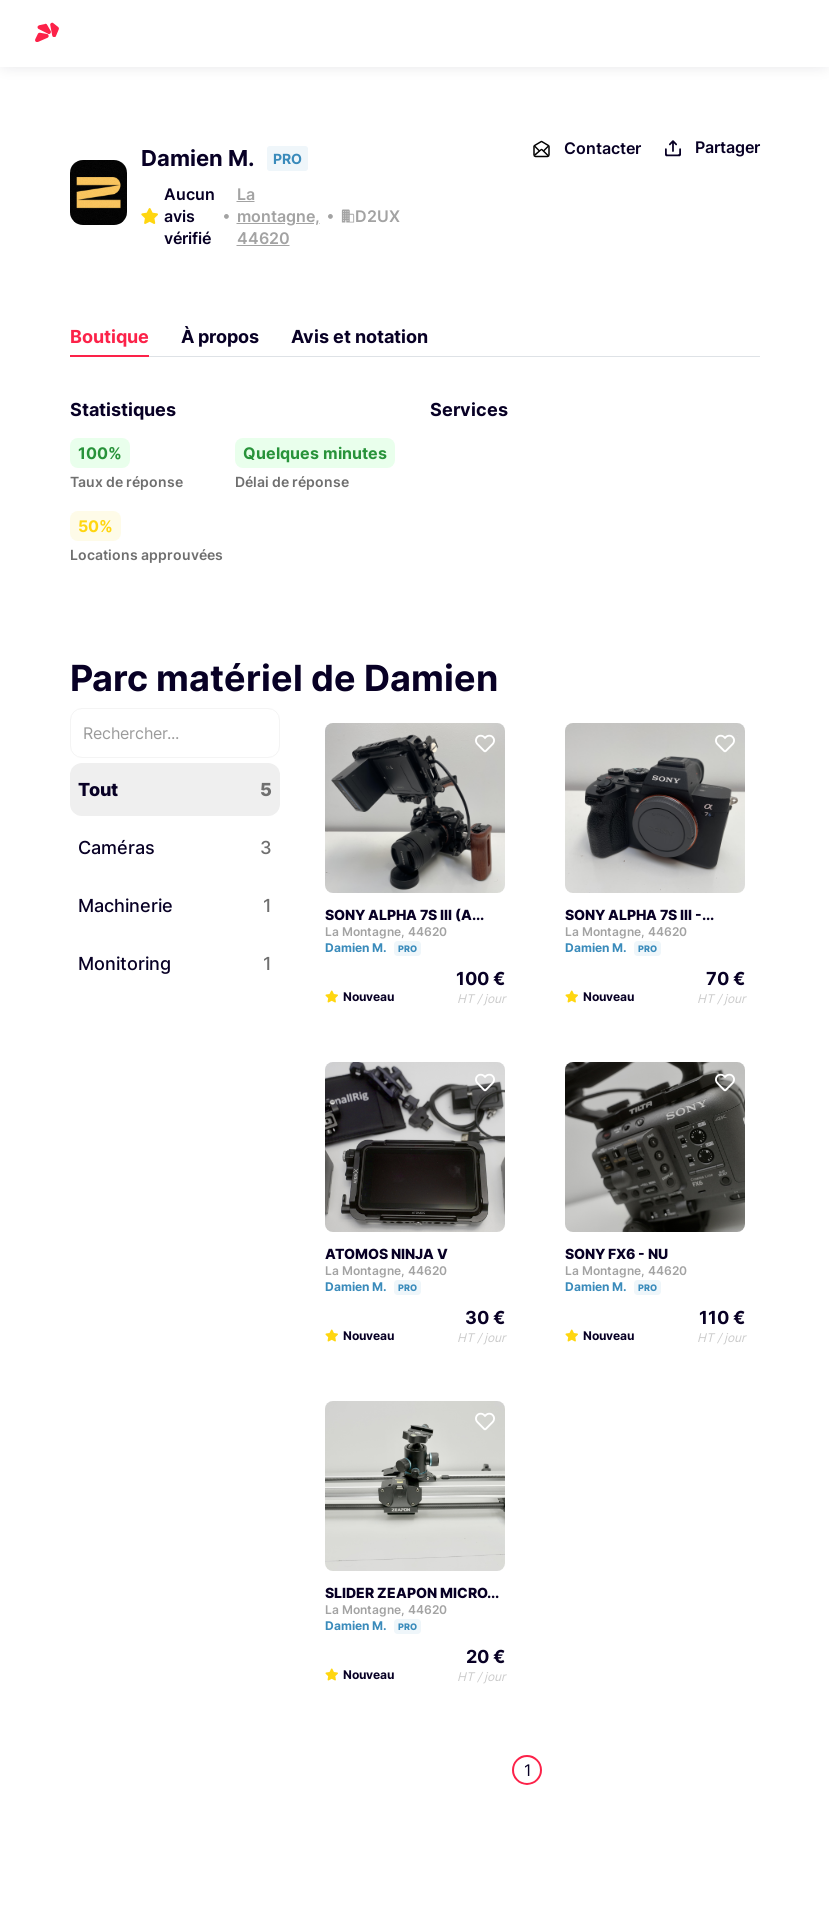 The width and height of the screenshot is (829, 1905). Describe the element at coordinates (175, 847) in the screenshot. I see `Caméras` at that location.